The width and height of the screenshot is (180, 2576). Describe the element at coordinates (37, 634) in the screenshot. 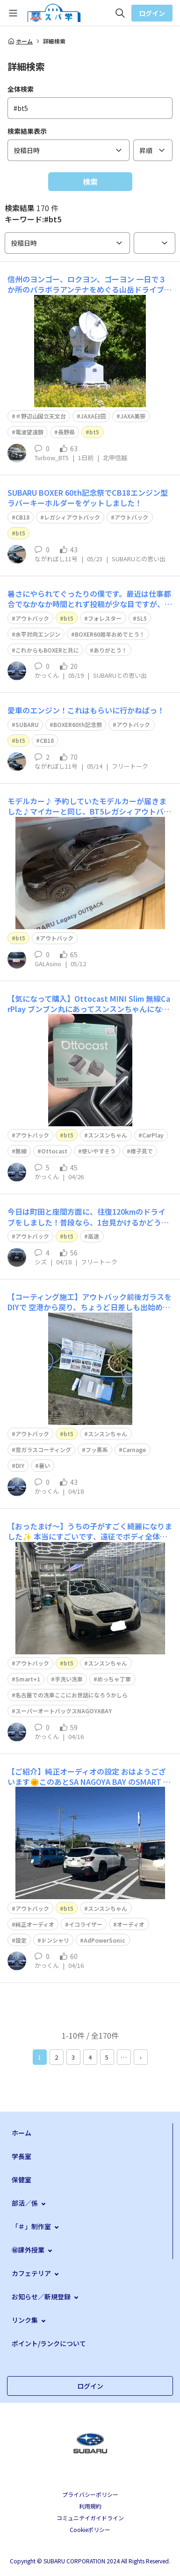

I see `水平対向エンジン` at that location.